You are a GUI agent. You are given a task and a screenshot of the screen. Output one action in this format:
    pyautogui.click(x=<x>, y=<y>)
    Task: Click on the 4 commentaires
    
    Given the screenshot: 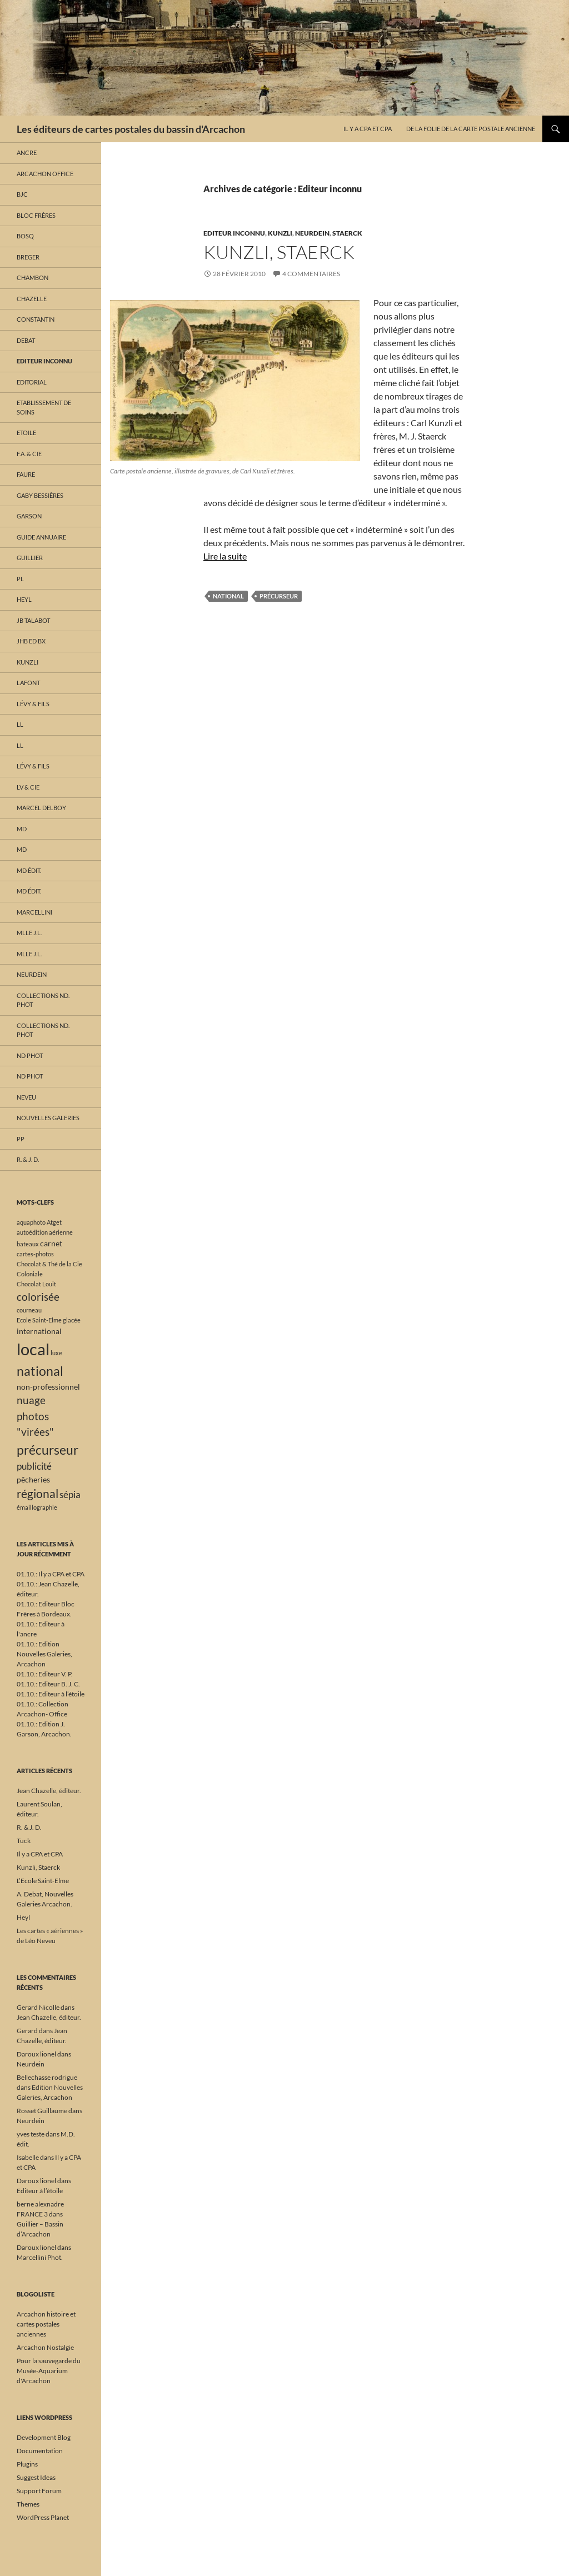 What is the action you would take?
    pyautogui.click(x=311, y=273)
    